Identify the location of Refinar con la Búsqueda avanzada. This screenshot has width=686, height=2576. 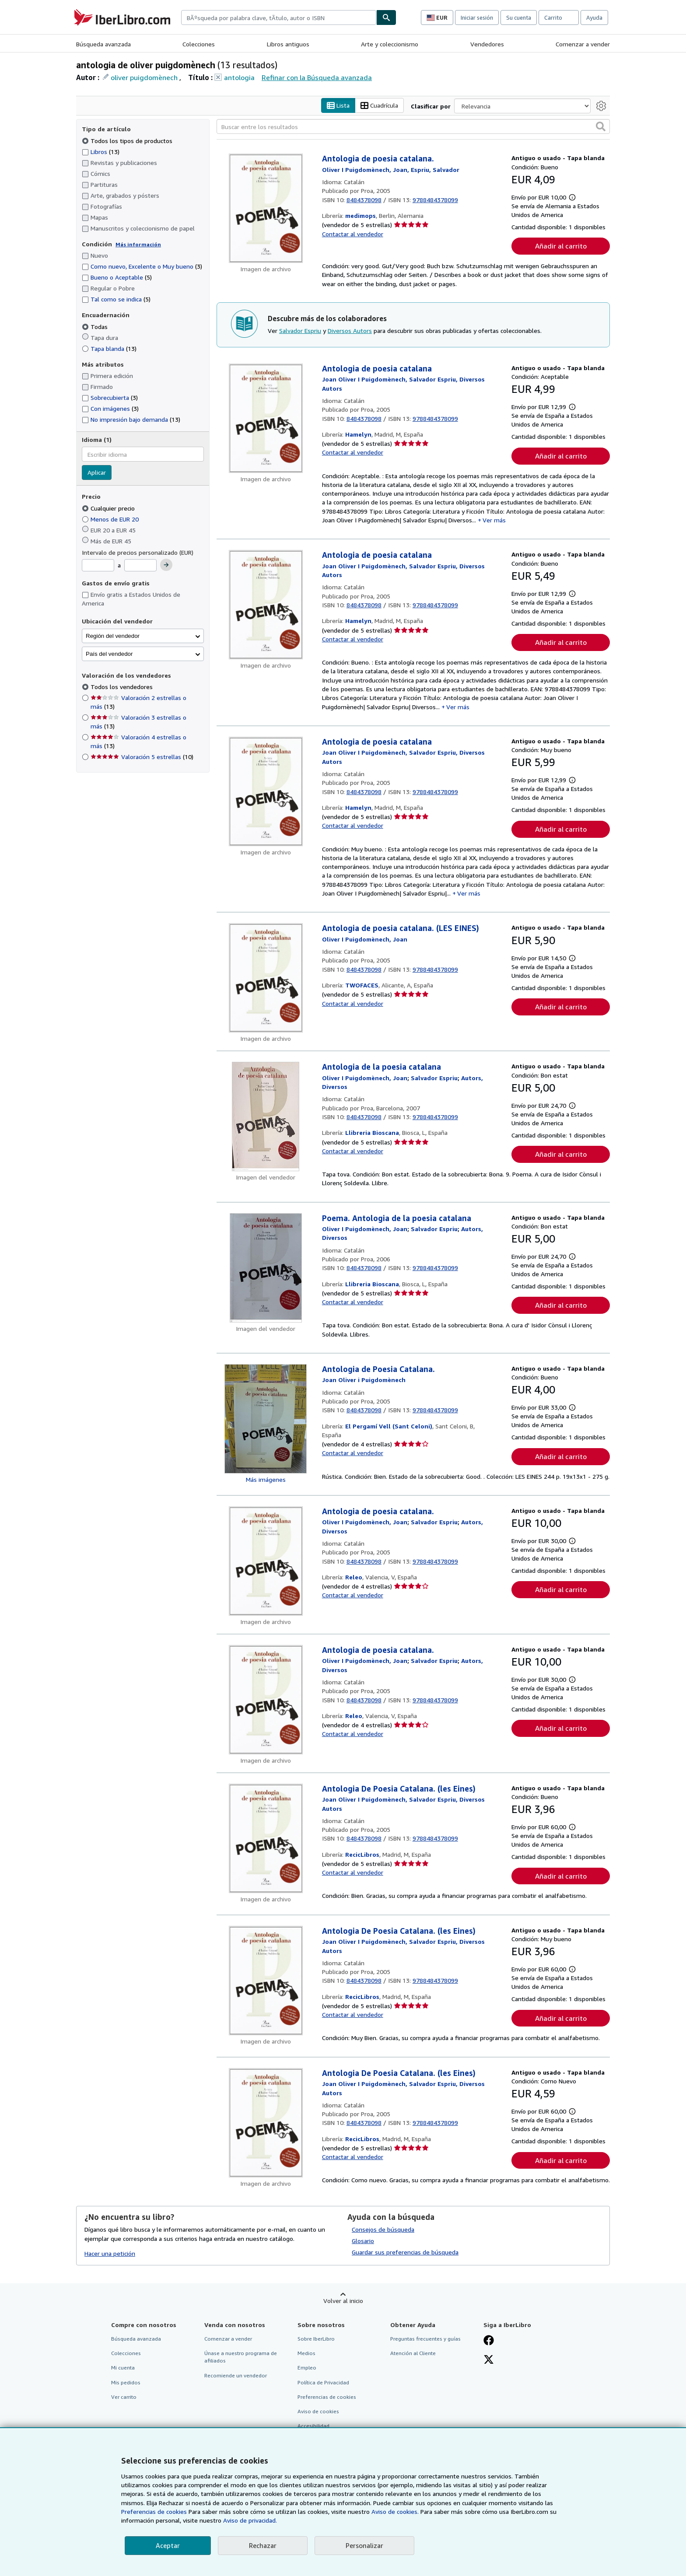
(317, 77).